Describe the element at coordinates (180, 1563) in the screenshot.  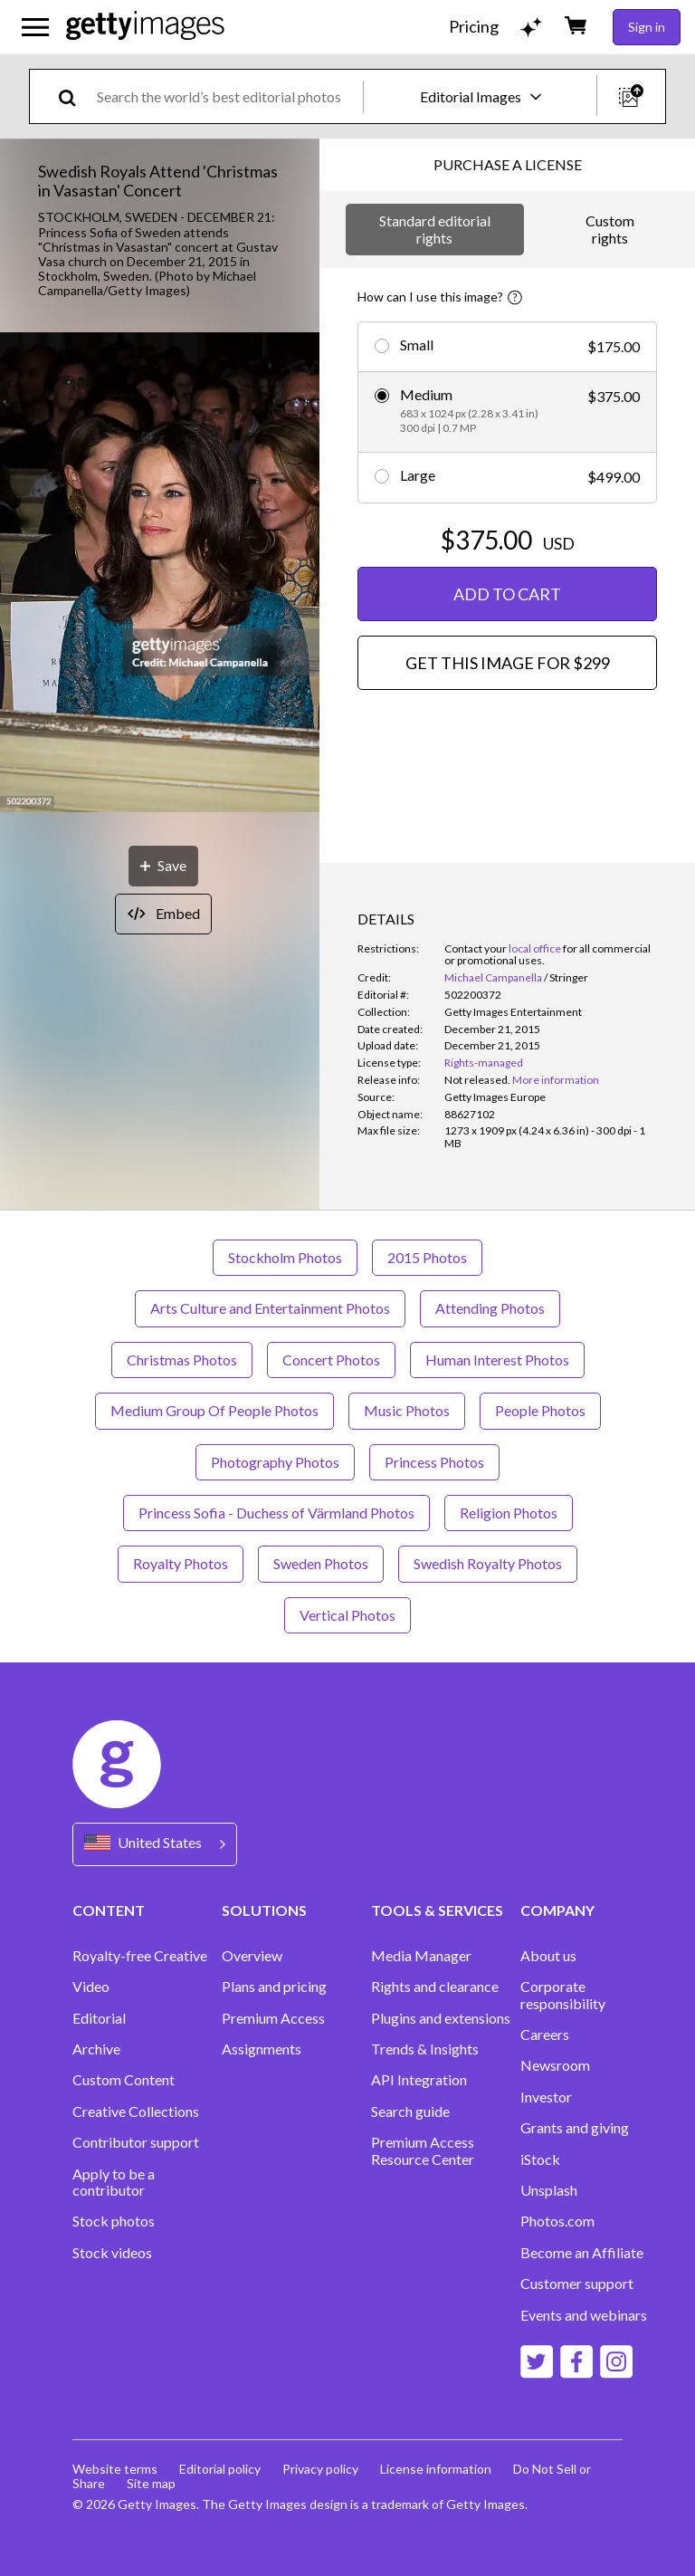
I see `Royalty Photos` at that location.